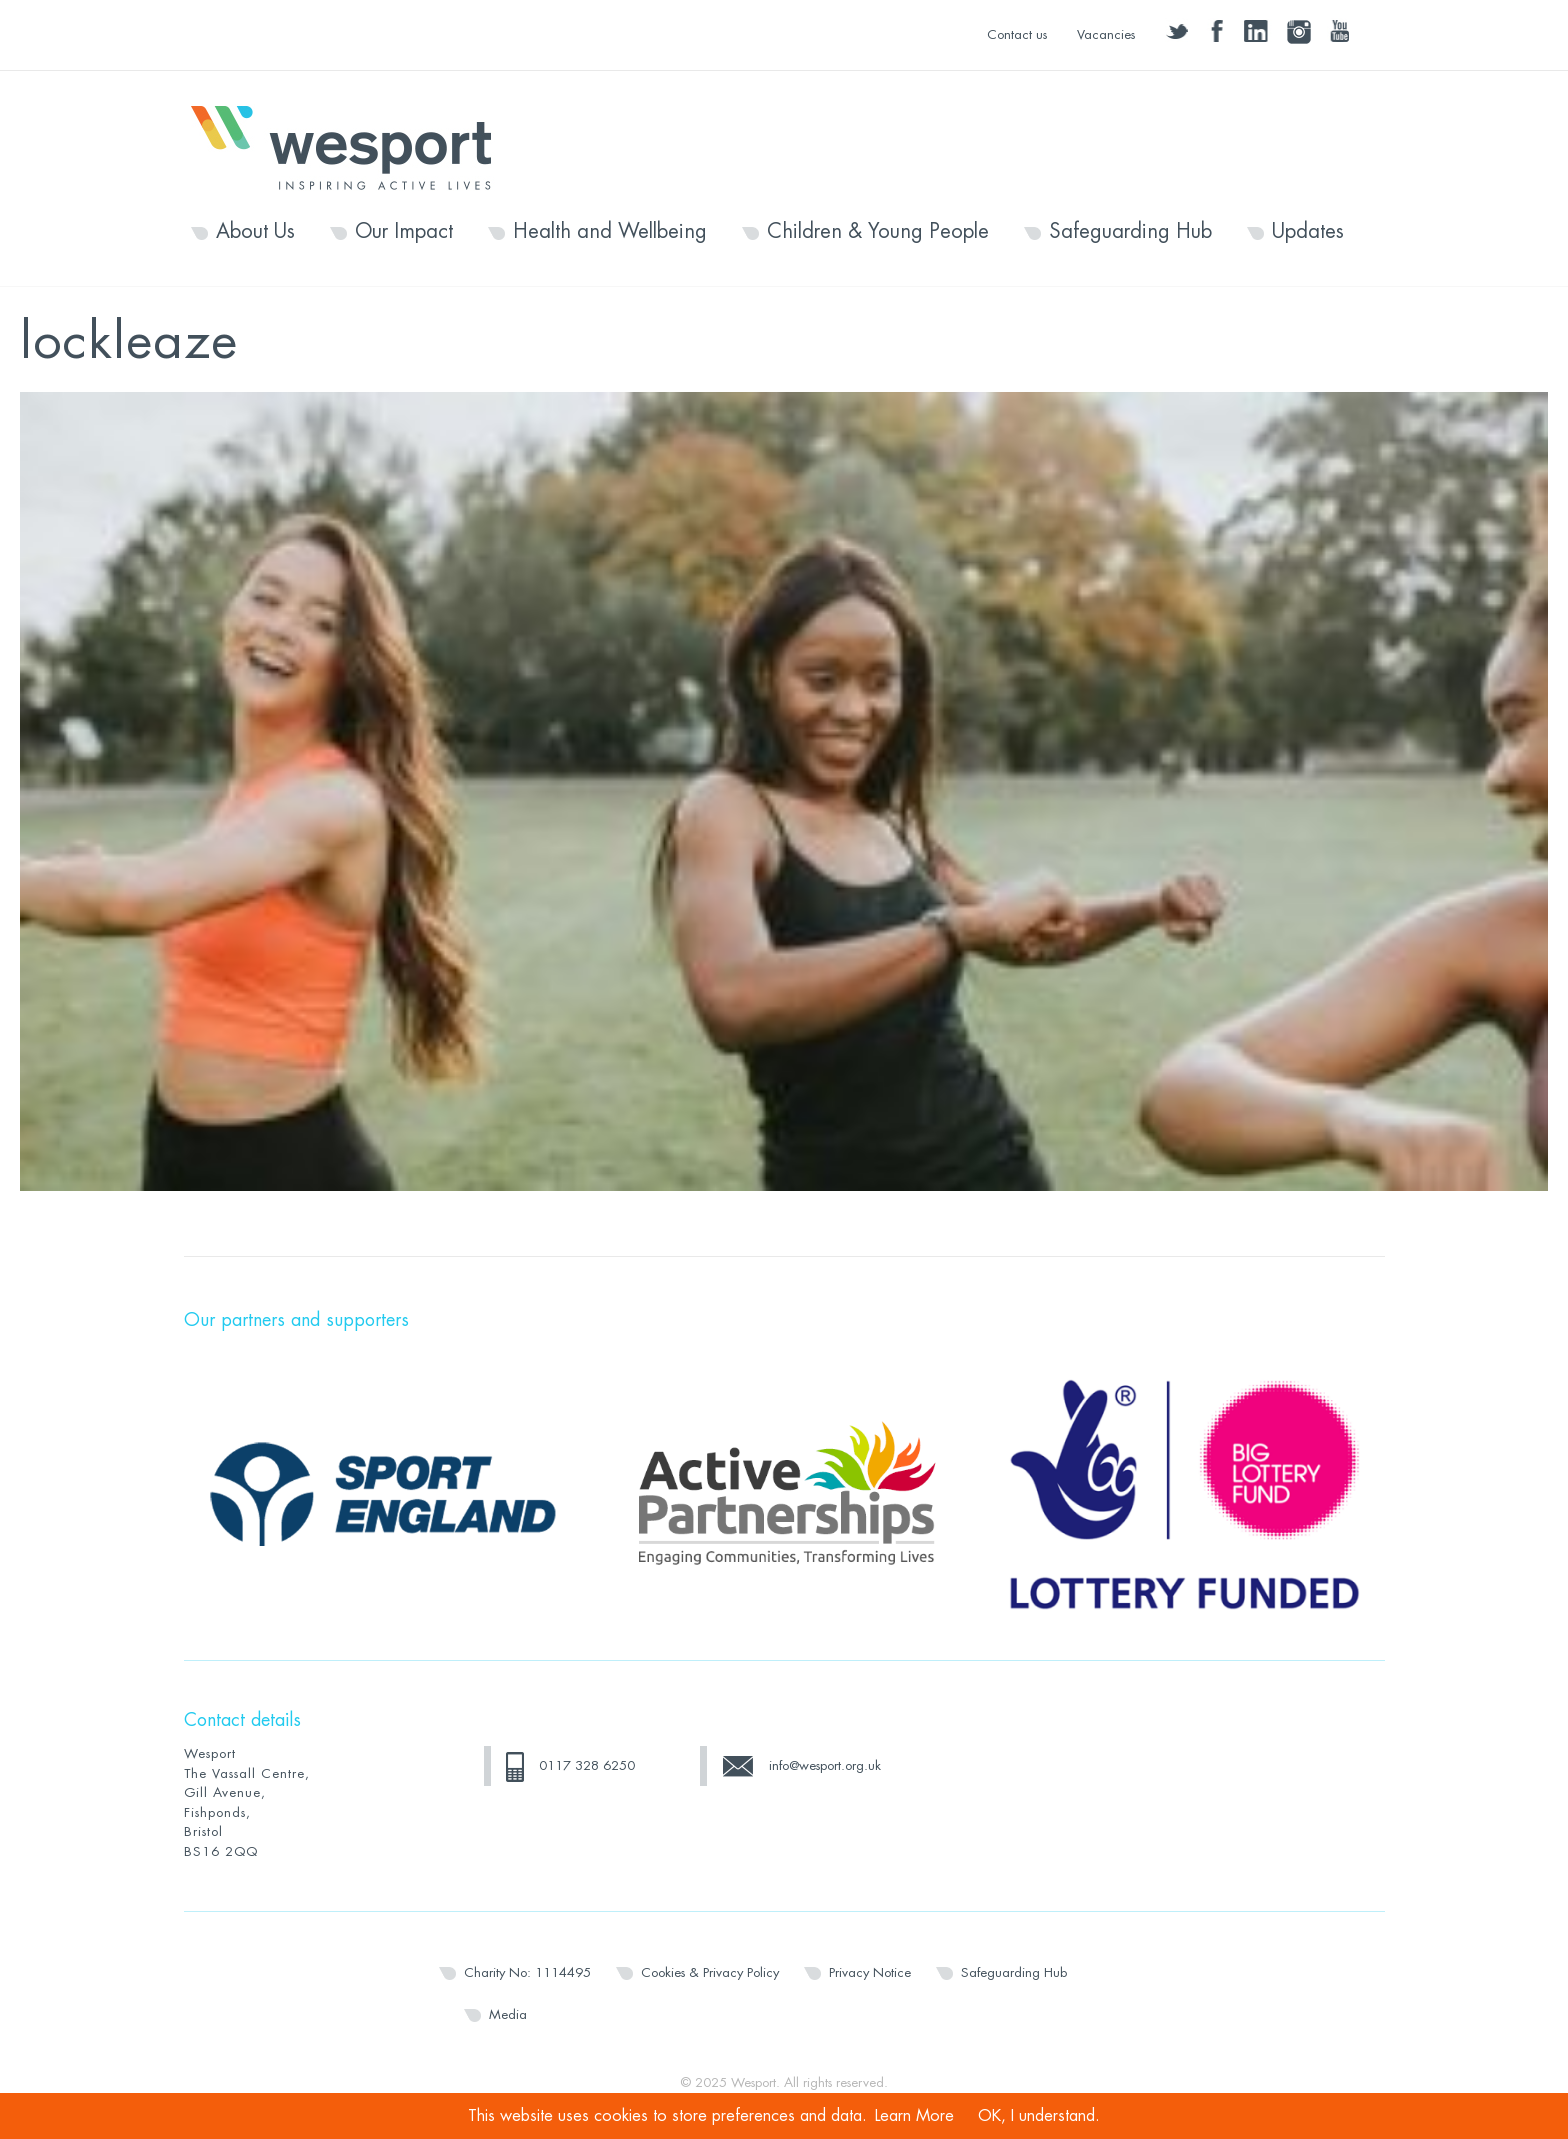 This screenshot has width=1568, height=2139. I want to click on Wesport, so click(351, 146).